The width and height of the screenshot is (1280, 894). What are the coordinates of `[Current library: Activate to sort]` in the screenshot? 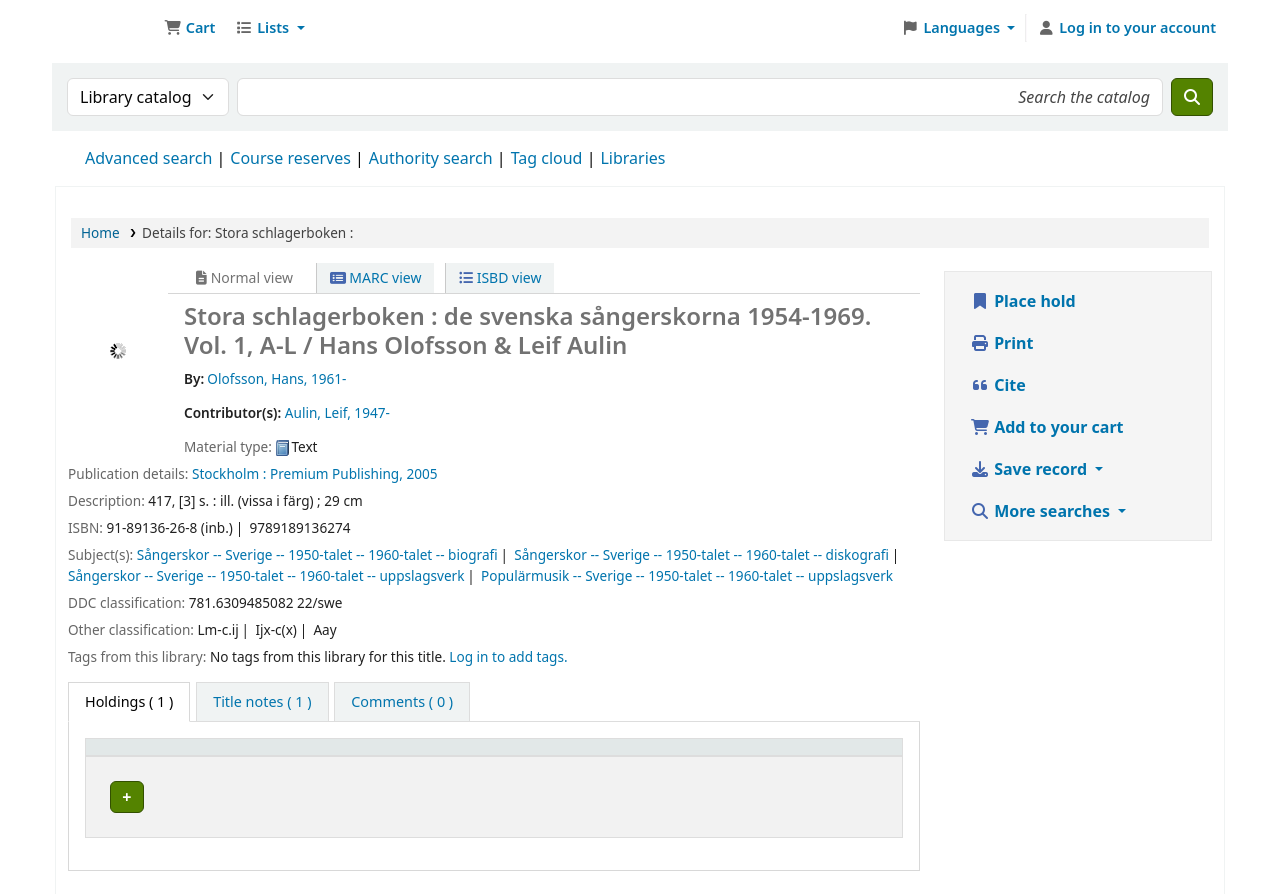 It's located at (337, 757).